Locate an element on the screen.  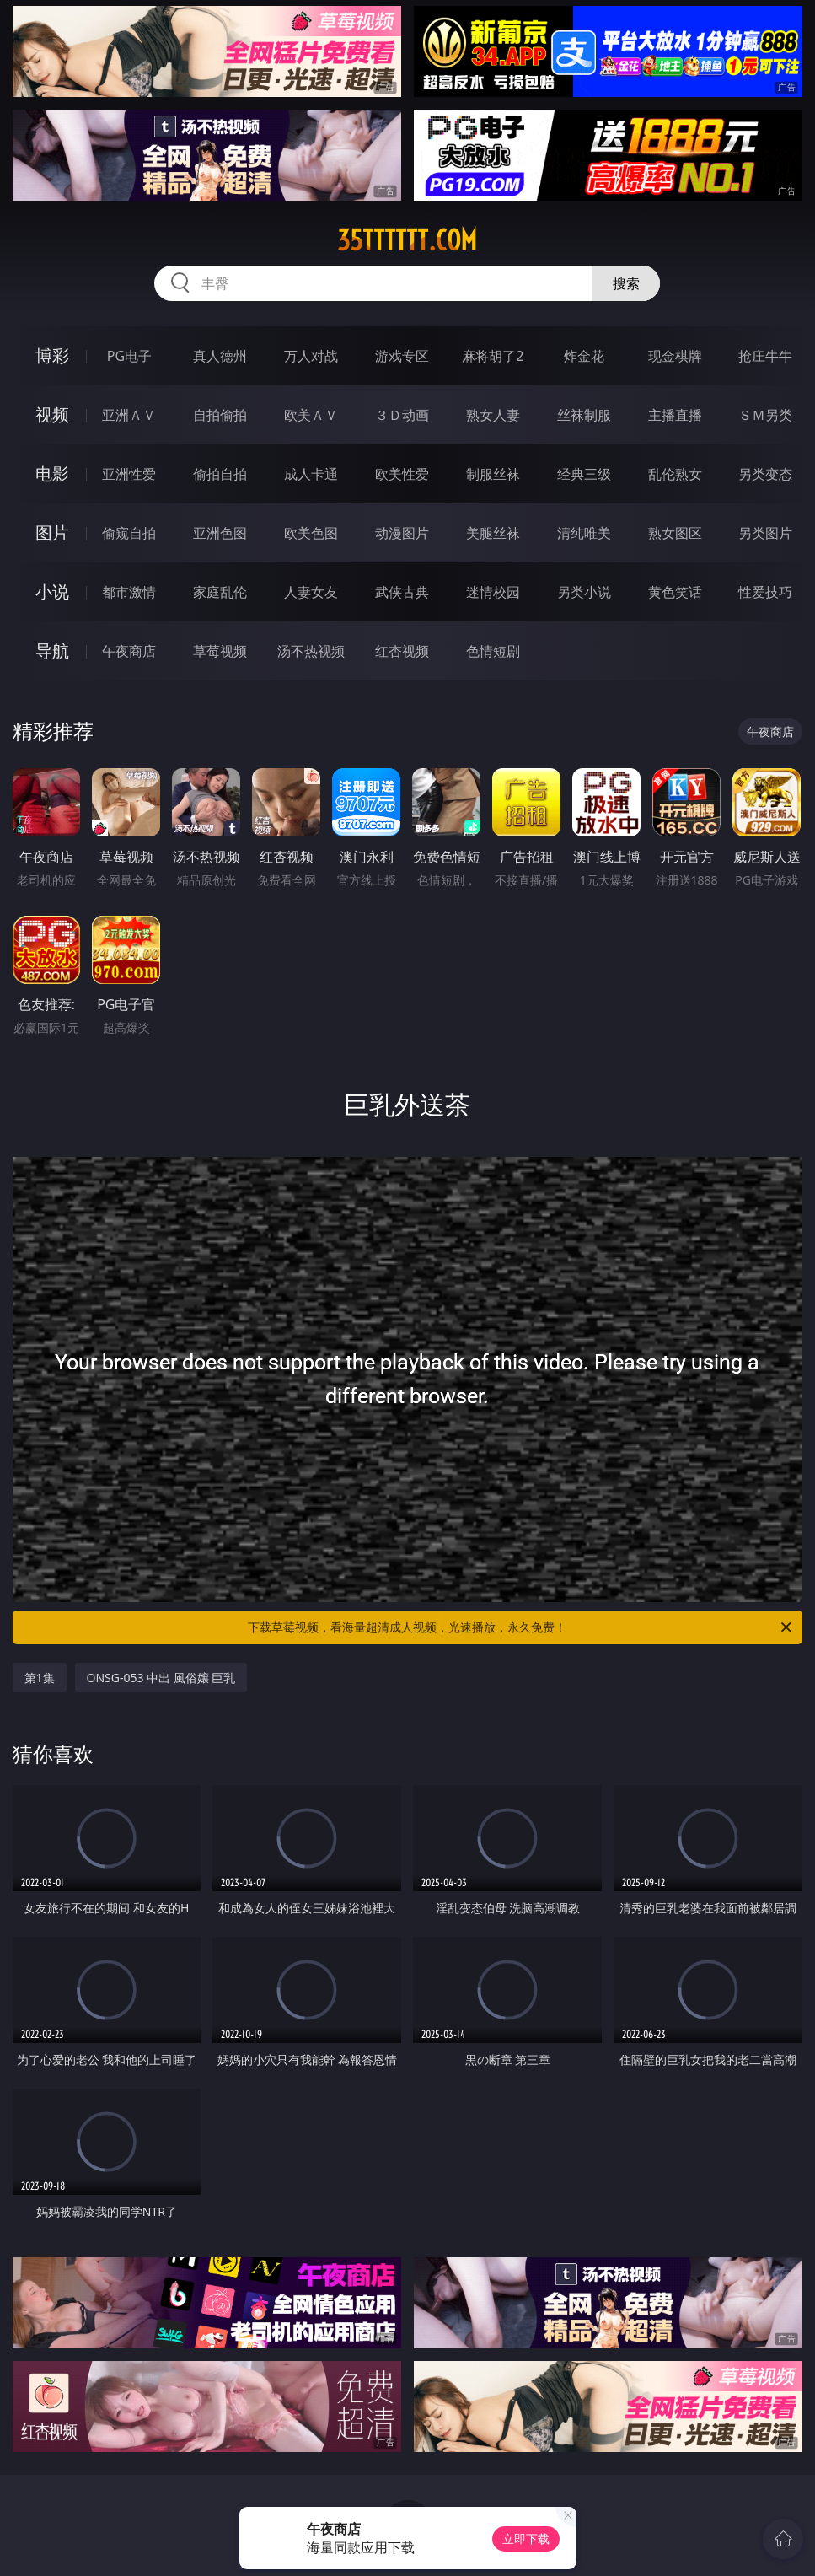
制服丝袜 is located at coordinates (493, 474).